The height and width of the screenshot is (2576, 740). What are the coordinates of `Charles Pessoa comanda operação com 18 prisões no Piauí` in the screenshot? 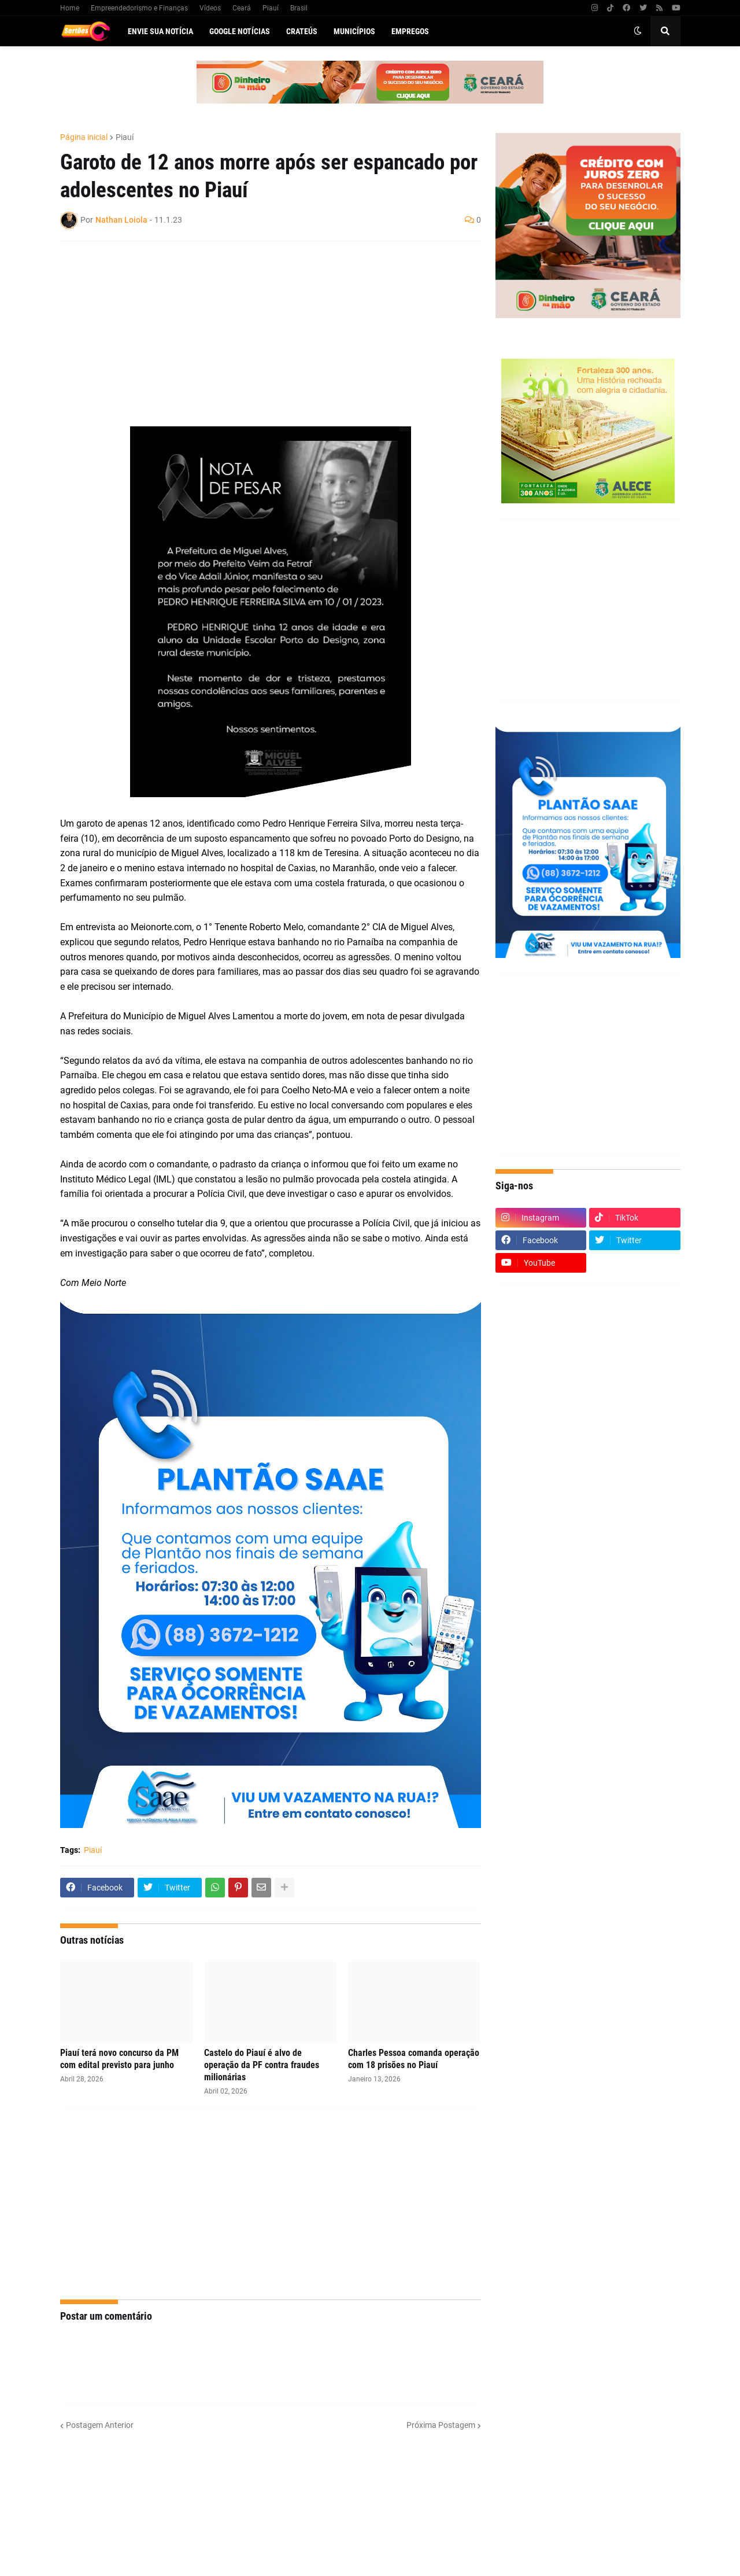 It's located at (413, 2058).